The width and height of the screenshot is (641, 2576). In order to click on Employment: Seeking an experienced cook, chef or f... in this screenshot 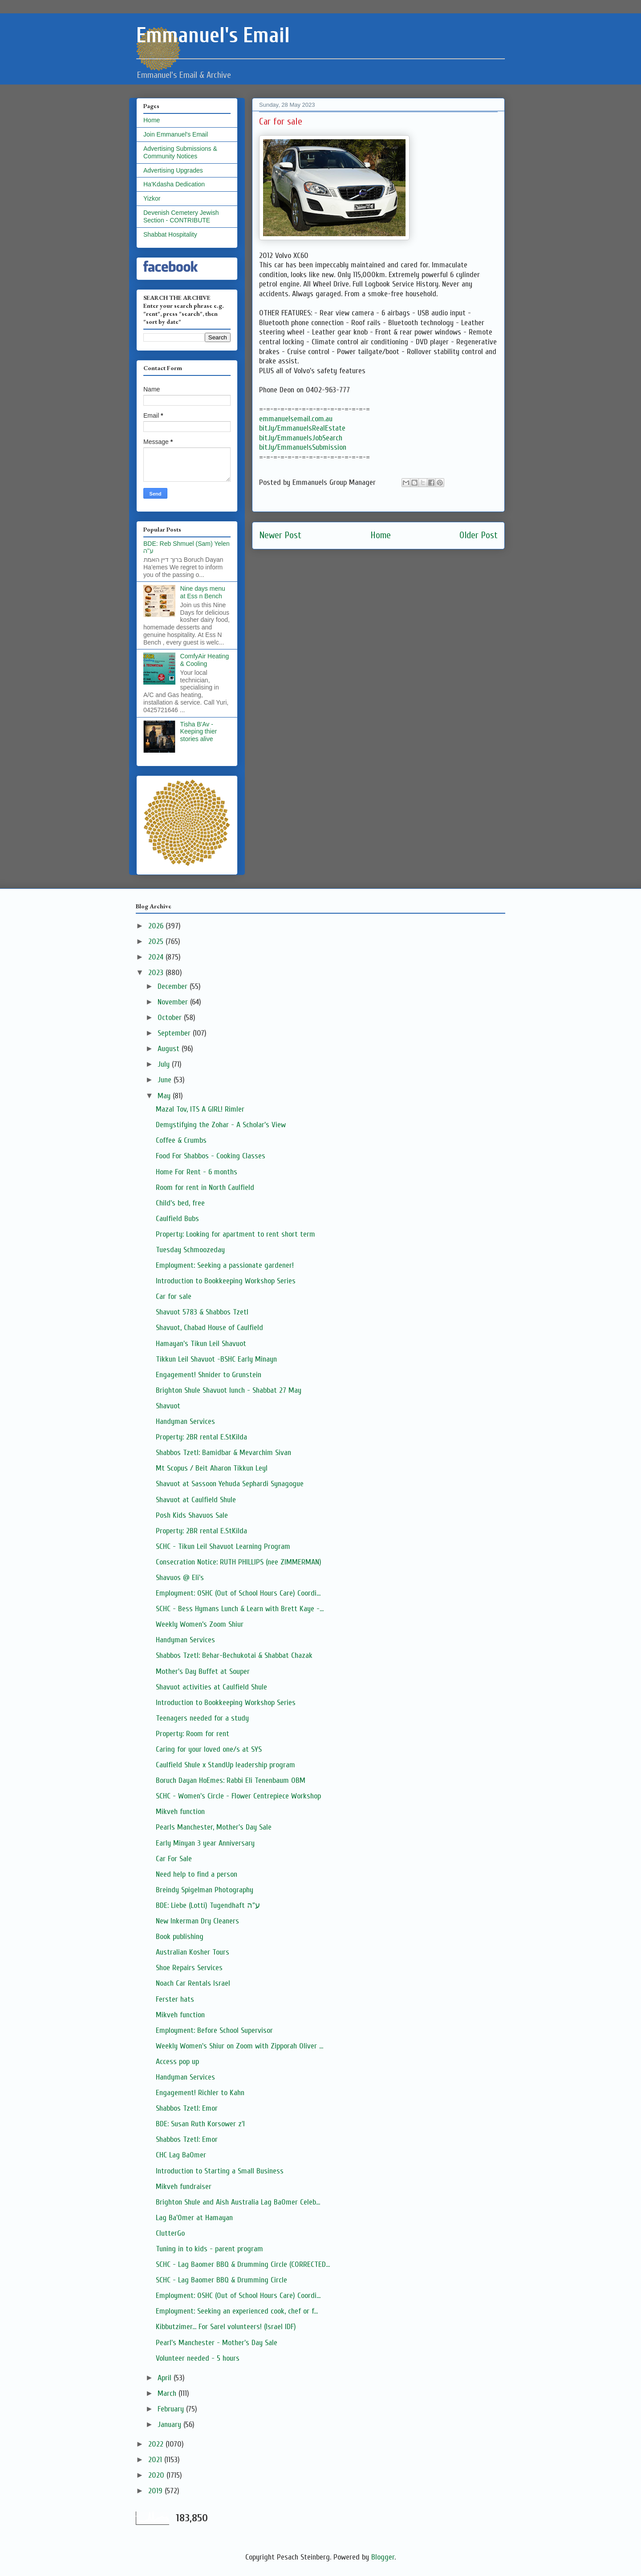, I will do `click(237, 2311)`.